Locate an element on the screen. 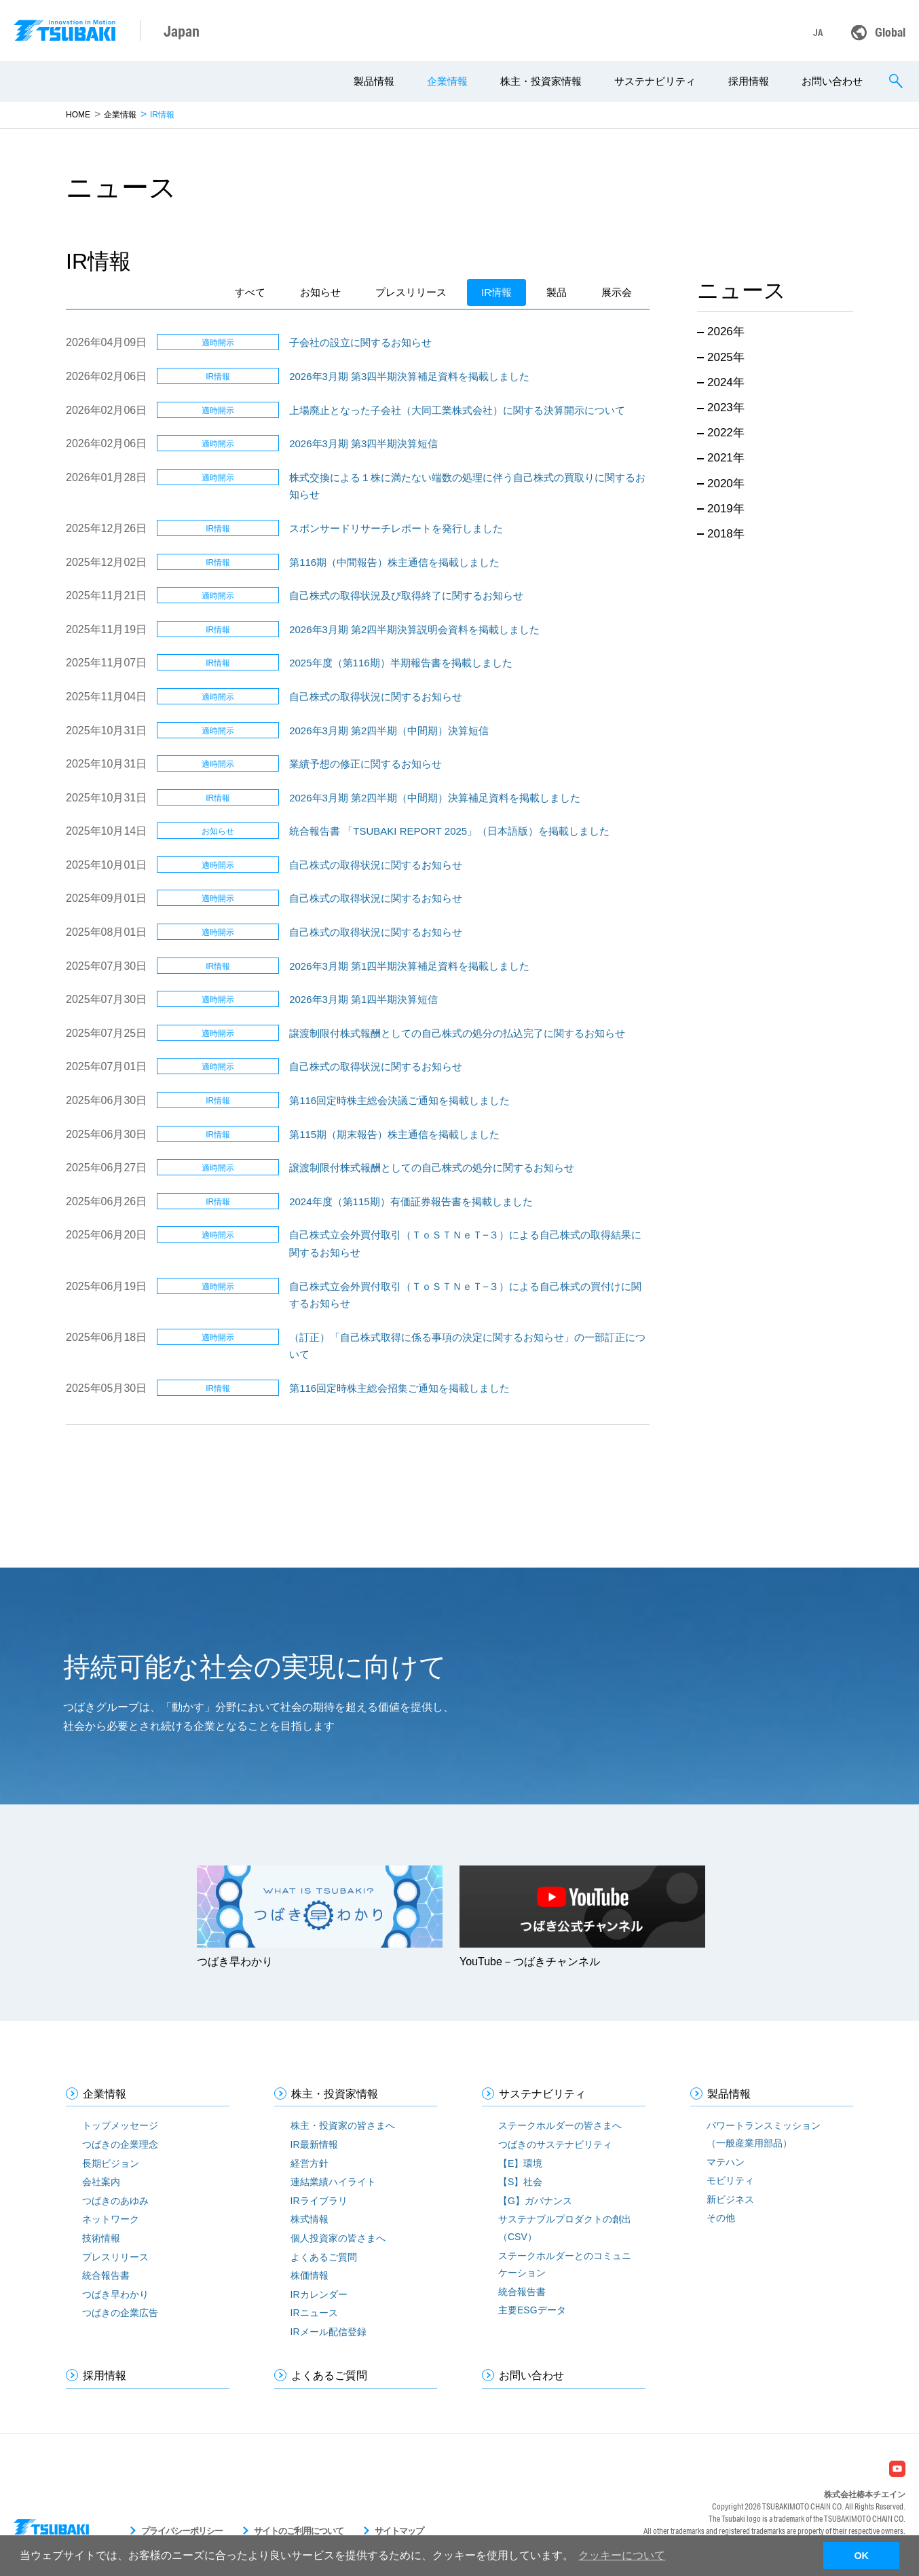 The height and width of the screenshot is (2576, 919). つばき早わかり is located at coordinates (115, 2294).